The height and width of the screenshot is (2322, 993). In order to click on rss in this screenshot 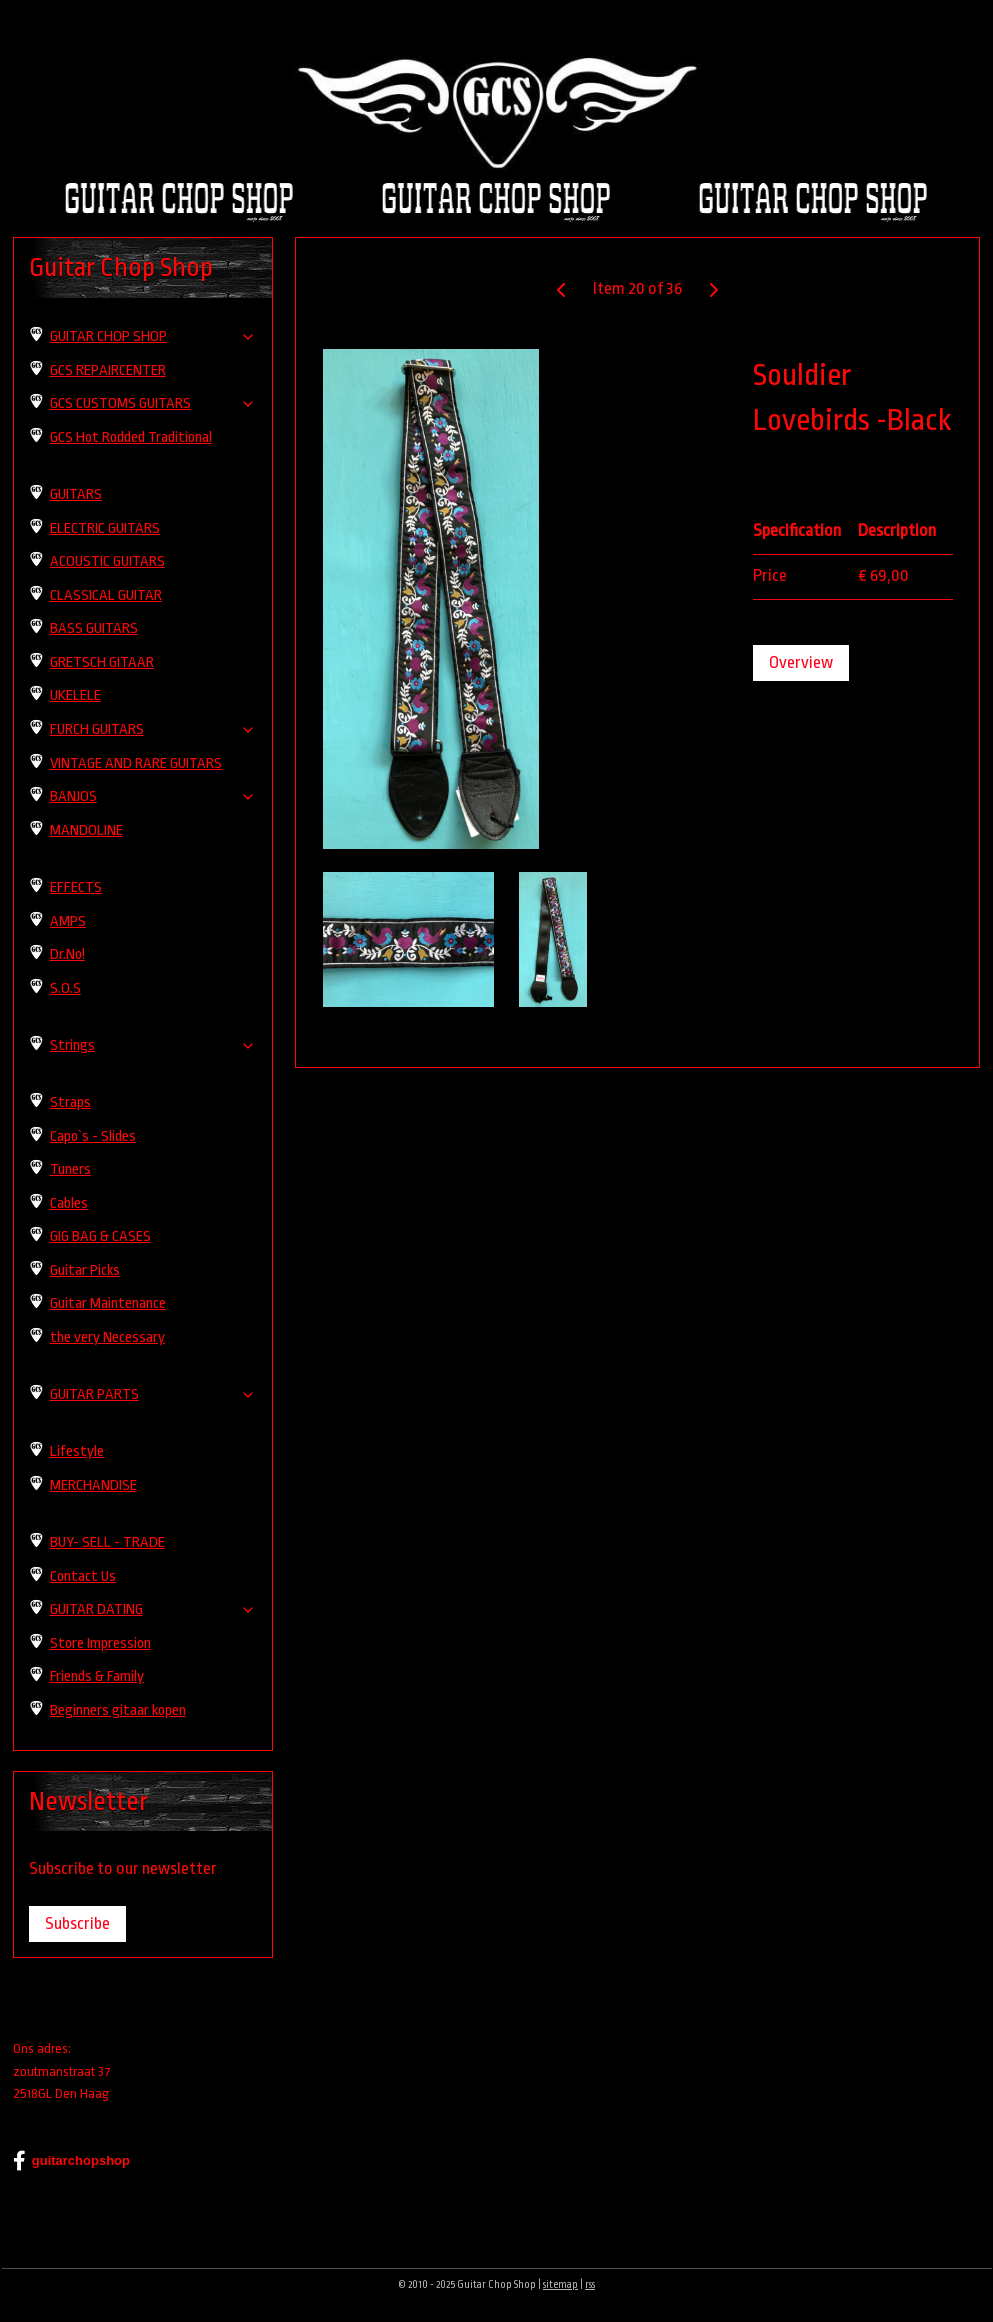, I will do `click(590, 2285)`.